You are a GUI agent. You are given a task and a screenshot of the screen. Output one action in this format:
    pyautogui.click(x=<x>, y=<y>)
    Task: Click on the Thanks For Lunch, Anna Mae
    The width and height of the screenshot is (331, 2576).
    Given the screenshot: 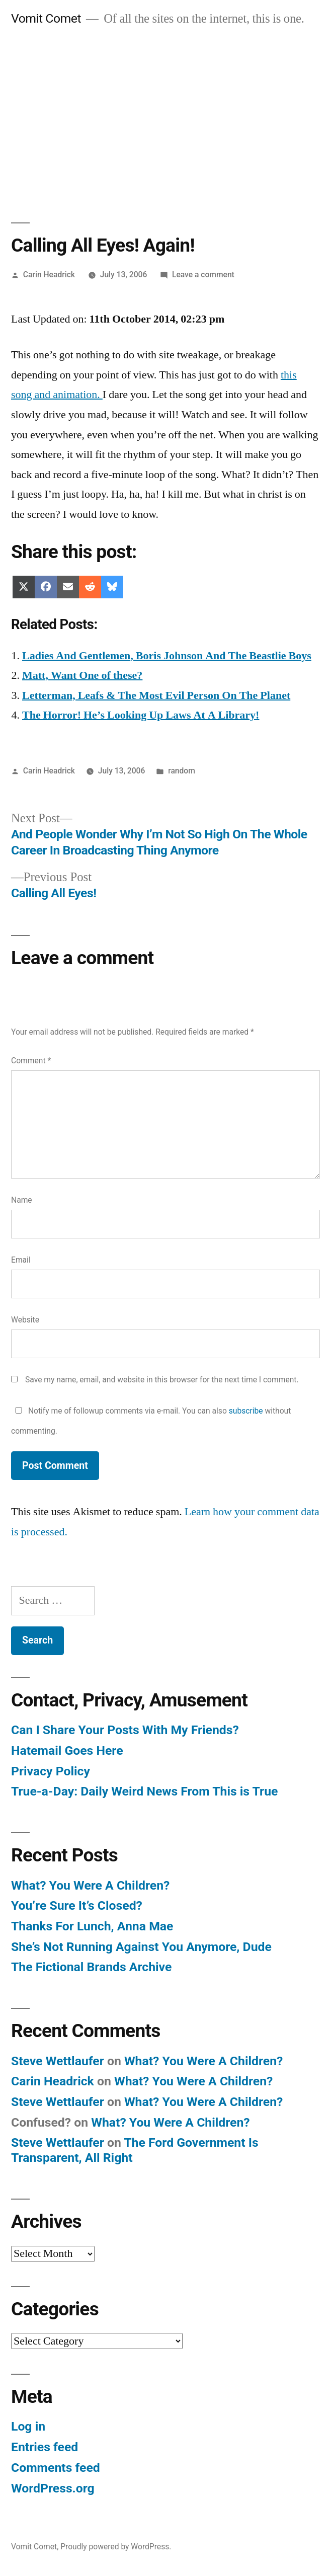 What is the action you would take?
    pyautogui.click(x=92, y=1926)
    